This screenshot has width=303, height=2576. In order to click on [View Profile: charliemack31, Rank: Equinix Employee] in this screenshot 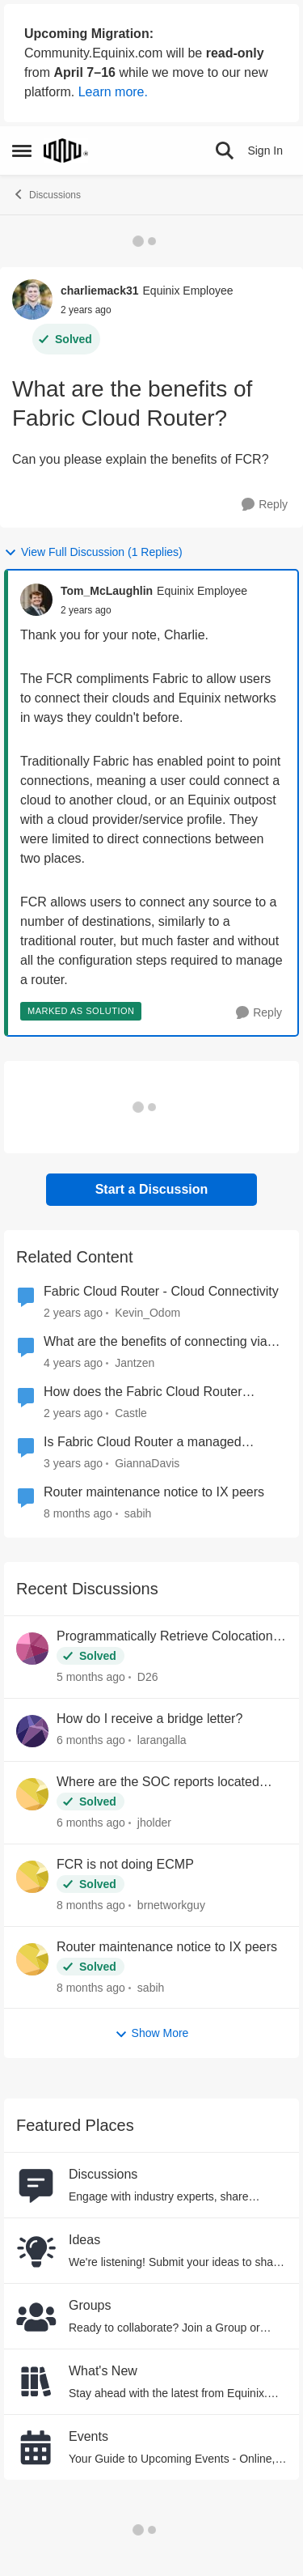, I will do `click(32, 299)`.